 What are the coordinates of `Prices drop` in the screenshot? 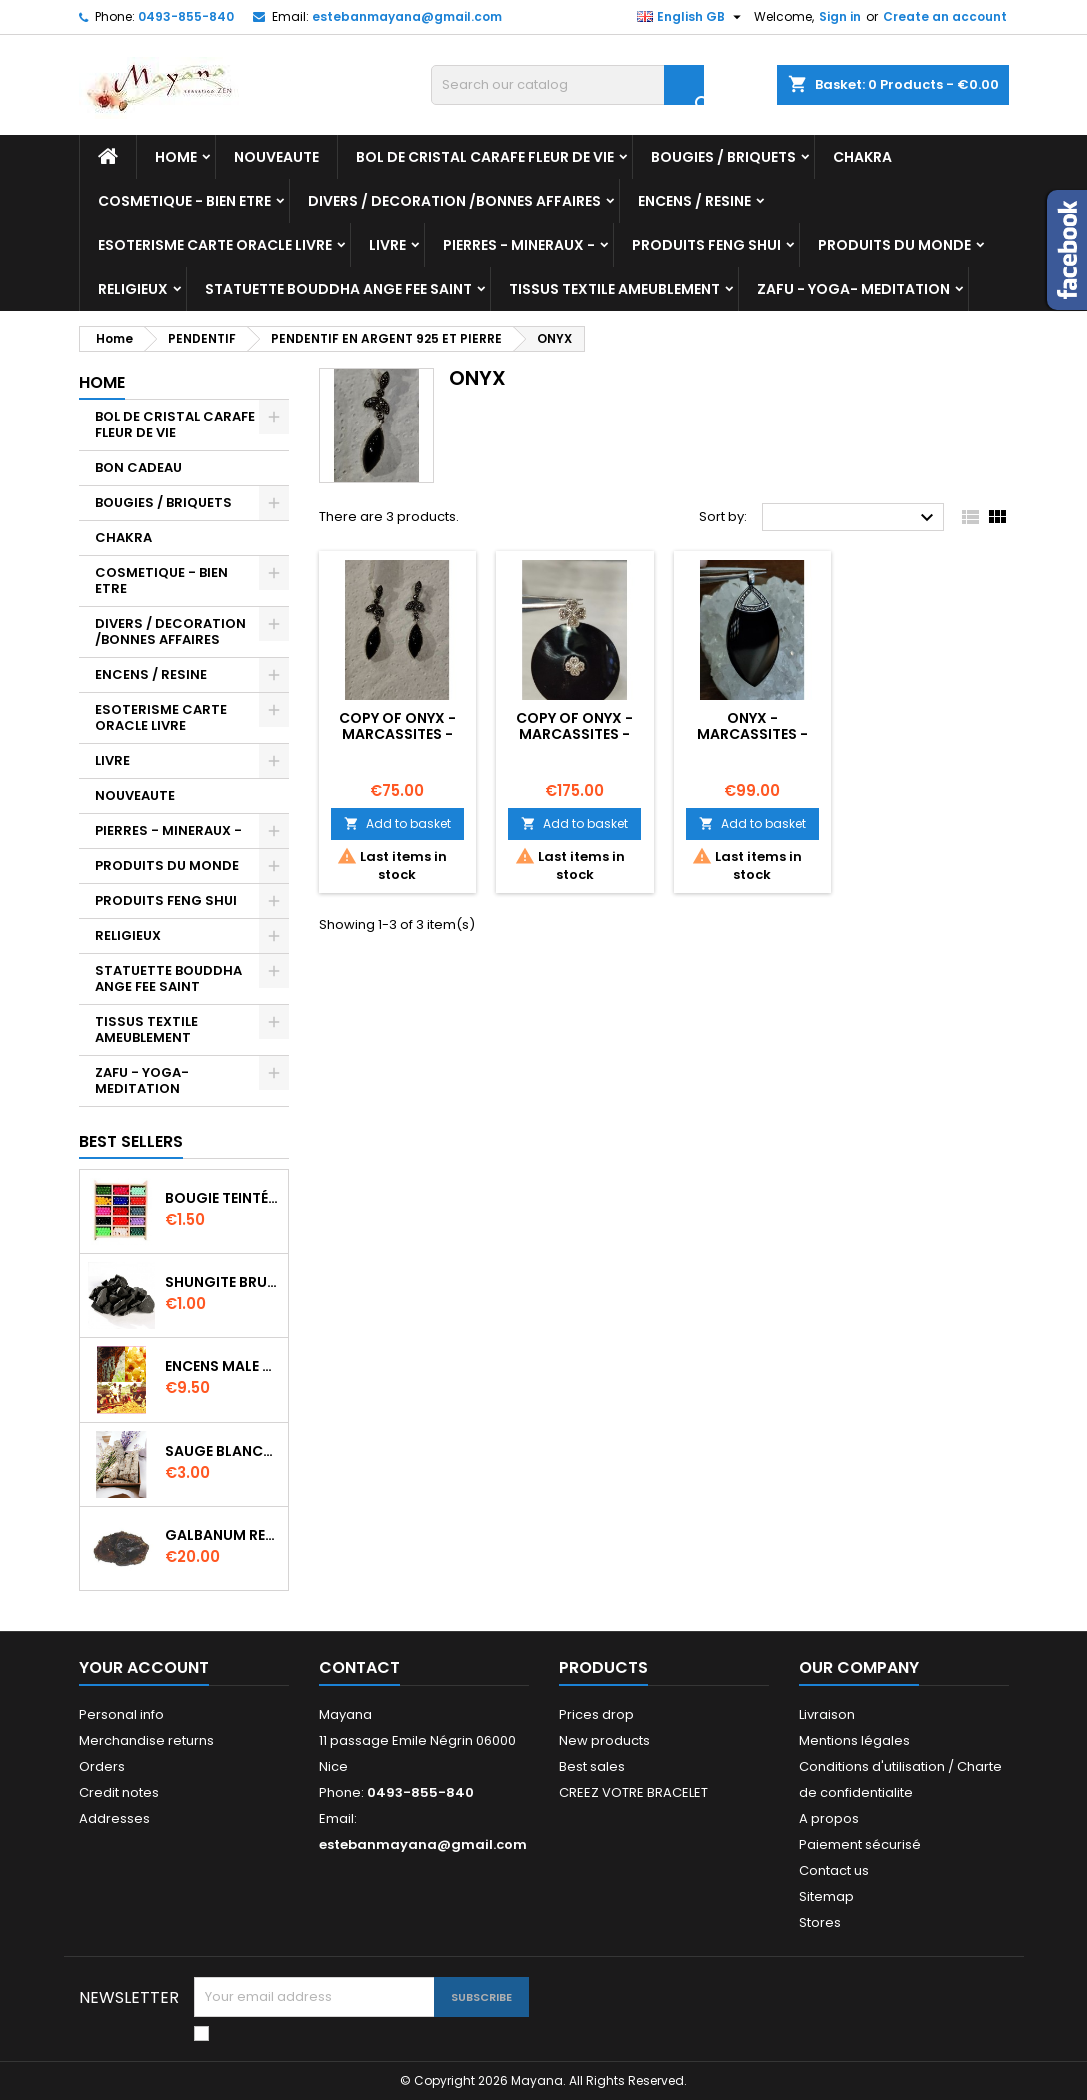 It's located at (596, 1714).